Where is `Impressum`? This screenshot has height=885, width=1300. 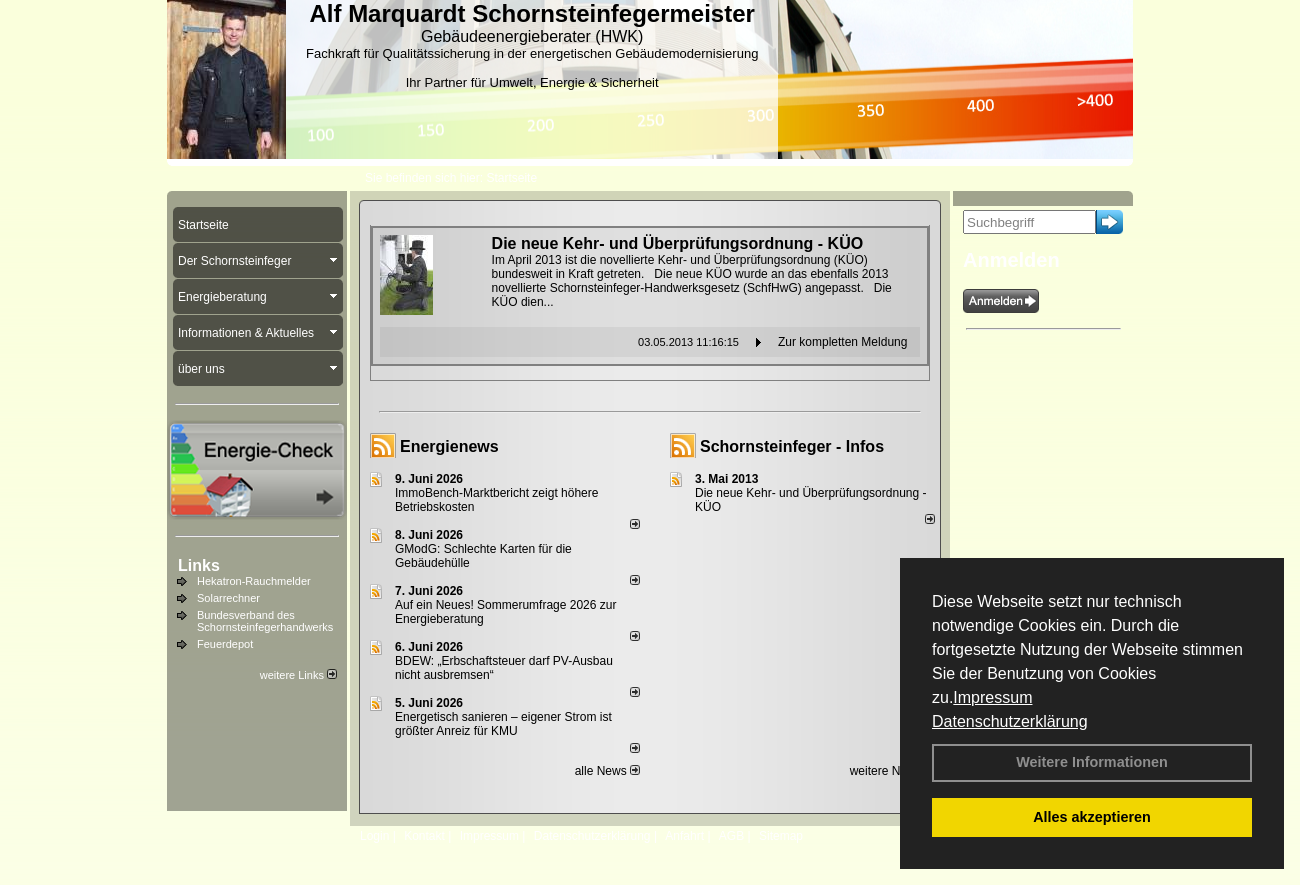
Impressum is located at coordinates (992, 697).